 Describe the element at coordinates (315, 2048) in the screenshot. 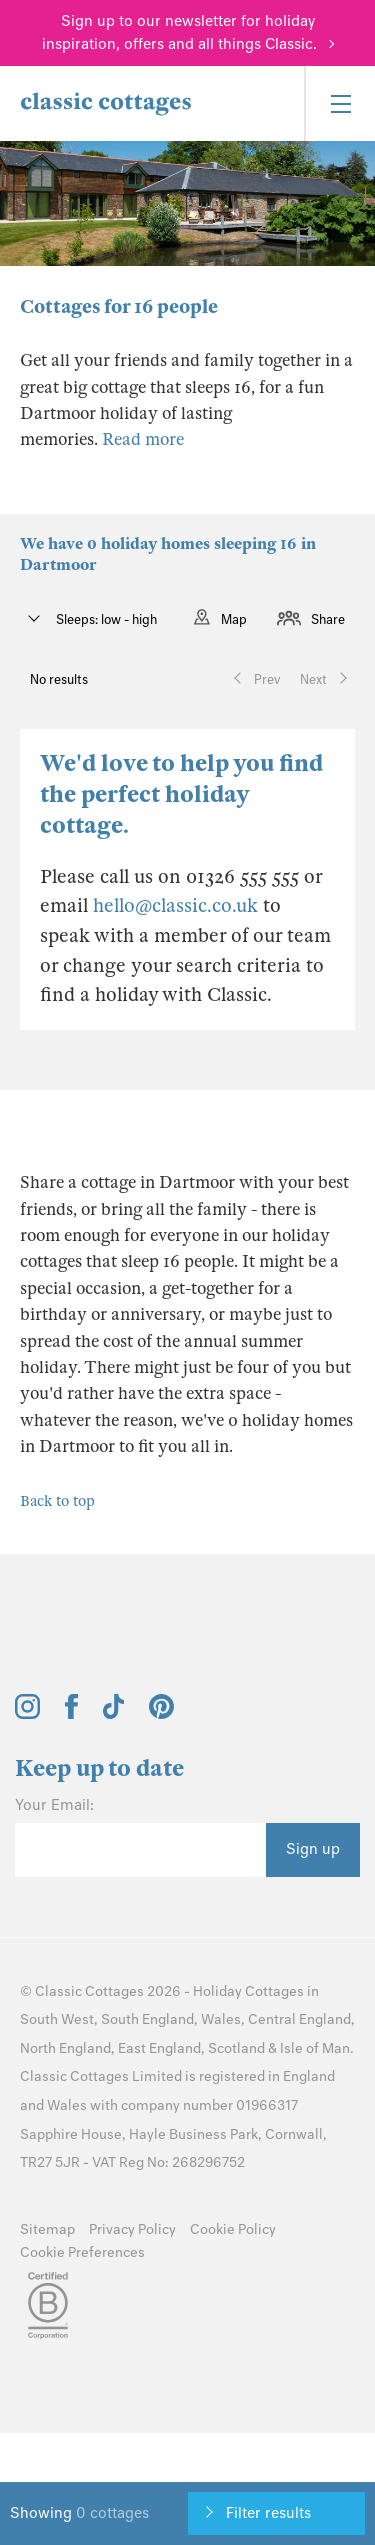

I see `Isle of Man` at that location.